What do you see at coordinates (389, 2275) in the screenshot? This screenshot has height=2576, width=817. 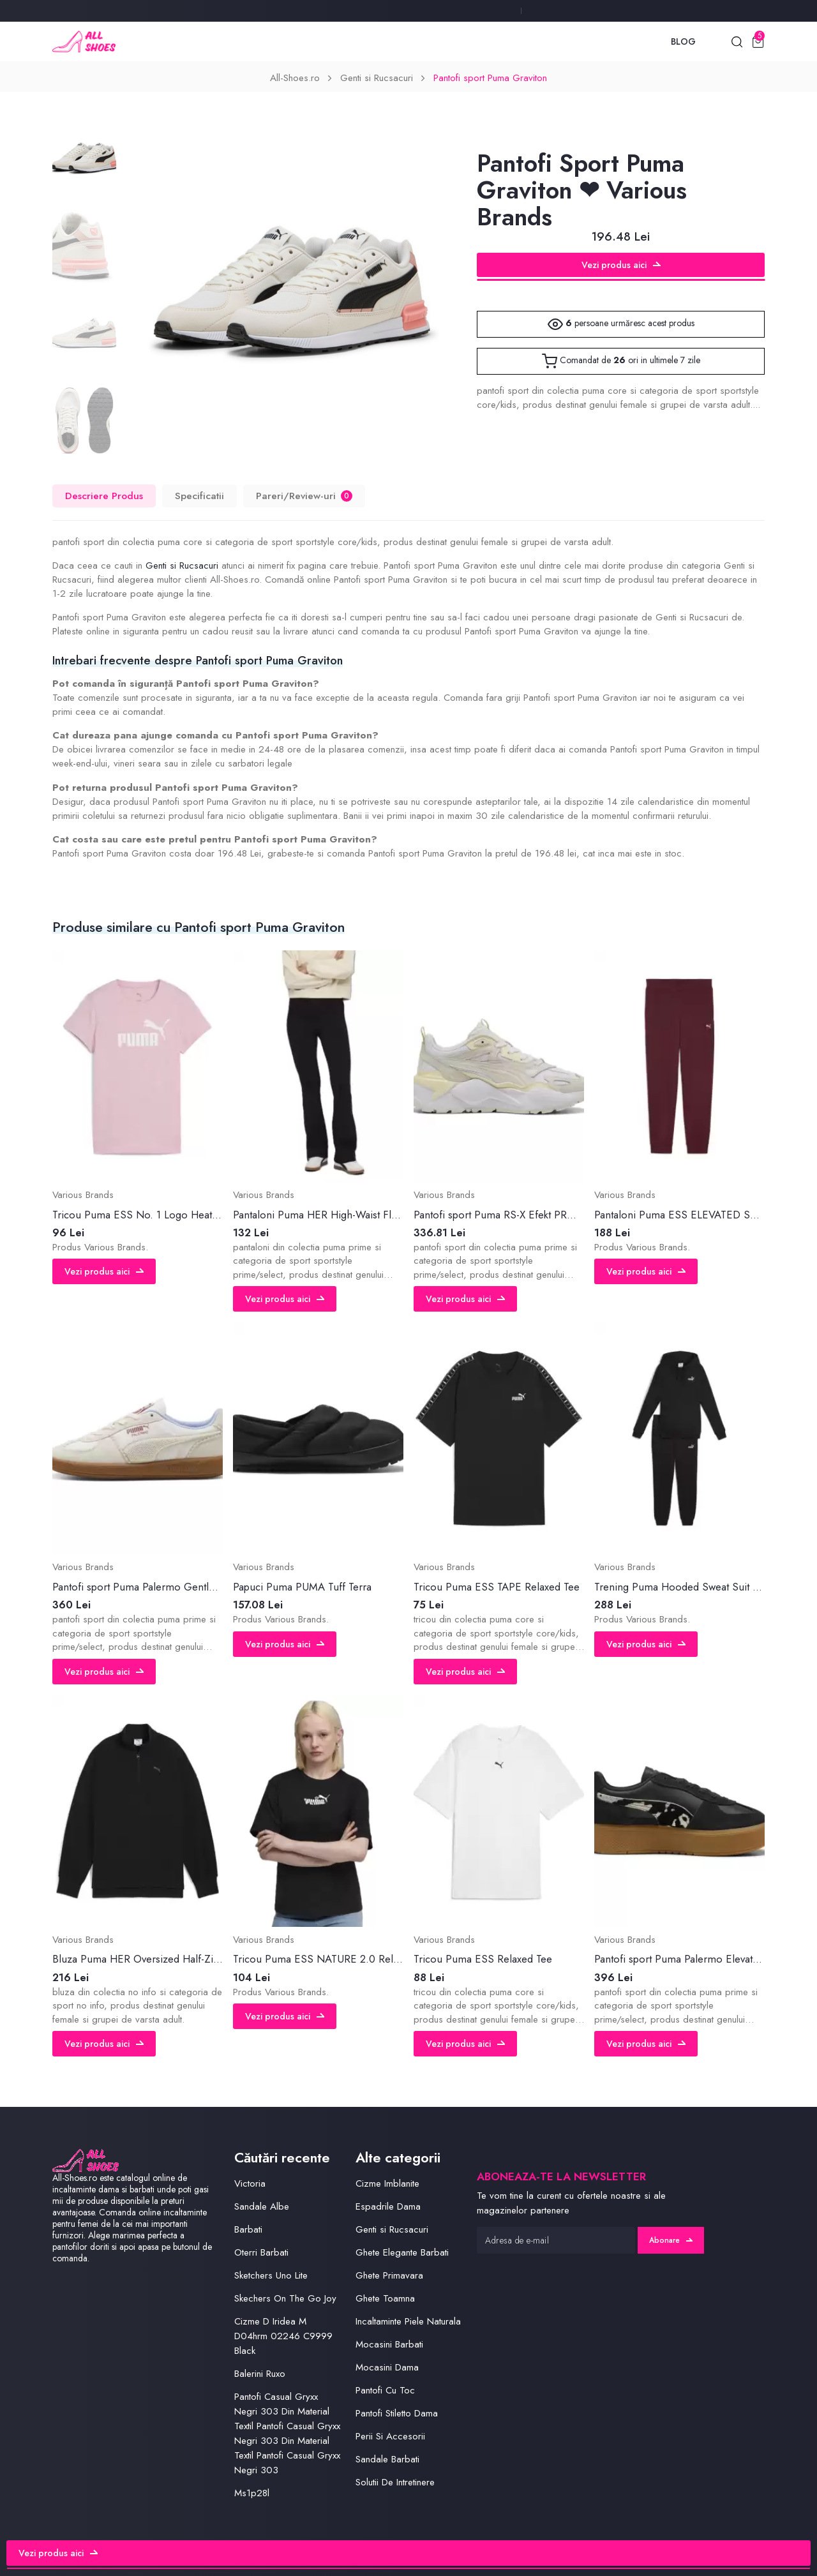 I see `Ghete Primavara` at bounding box center [389, 2275].